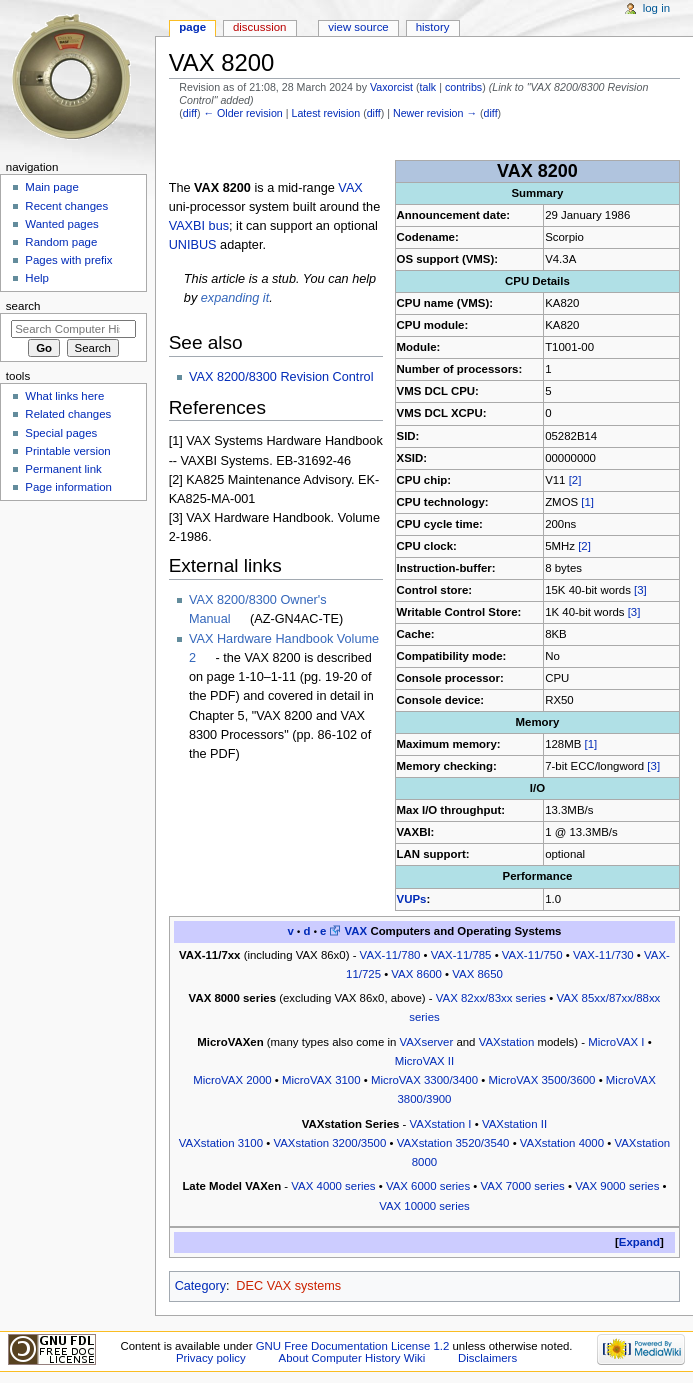 The image size is (693, 1383). Describe the element at coordinates (435, 113) in the screenshot. I see `Newer revision →` at that location.